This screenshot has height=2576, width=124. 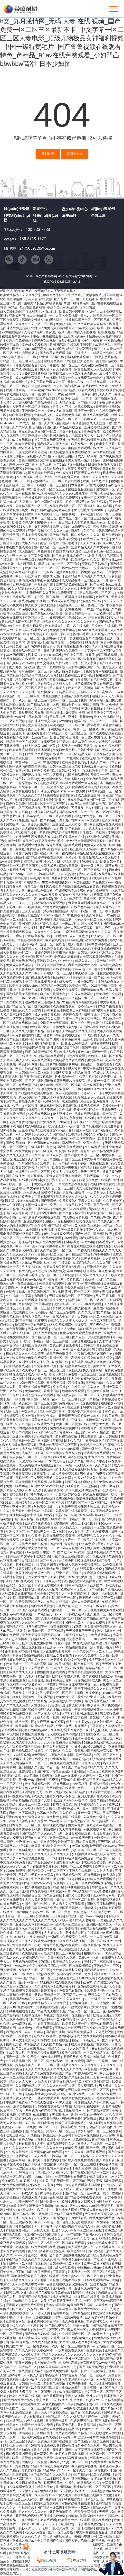 What do you see at coordinates (54, 2404) in the screenshot?
I see `av在线播放国产` at bounding box center [54, 2404].